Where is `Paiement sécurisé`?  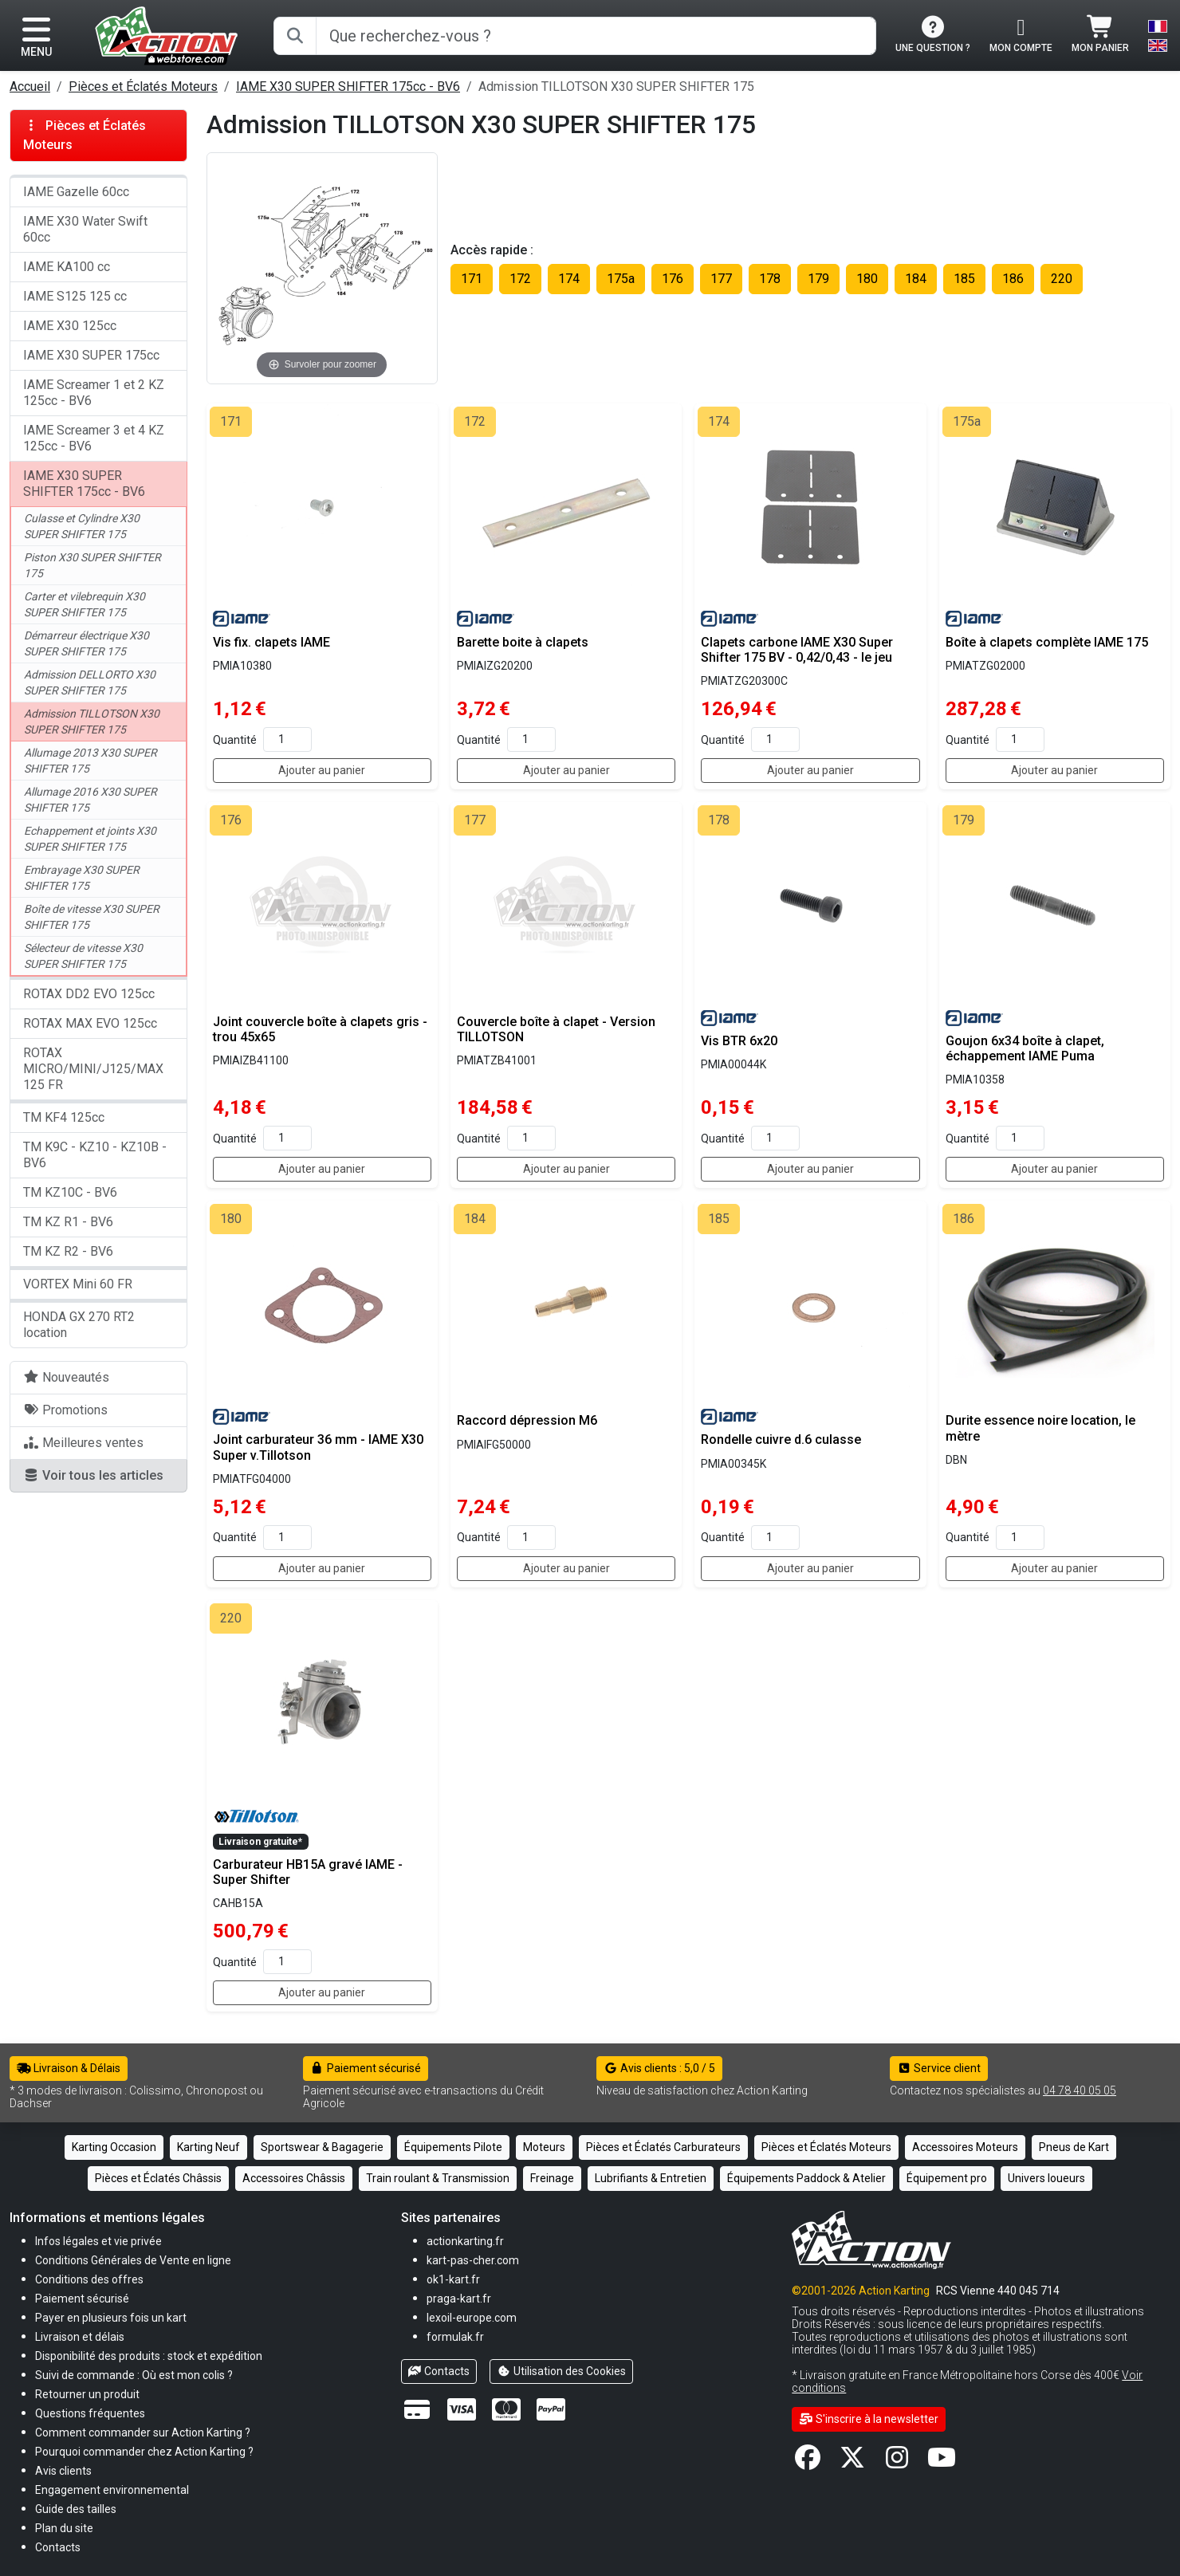 Paiement sécurisé is located at coordinates (365, 2068).